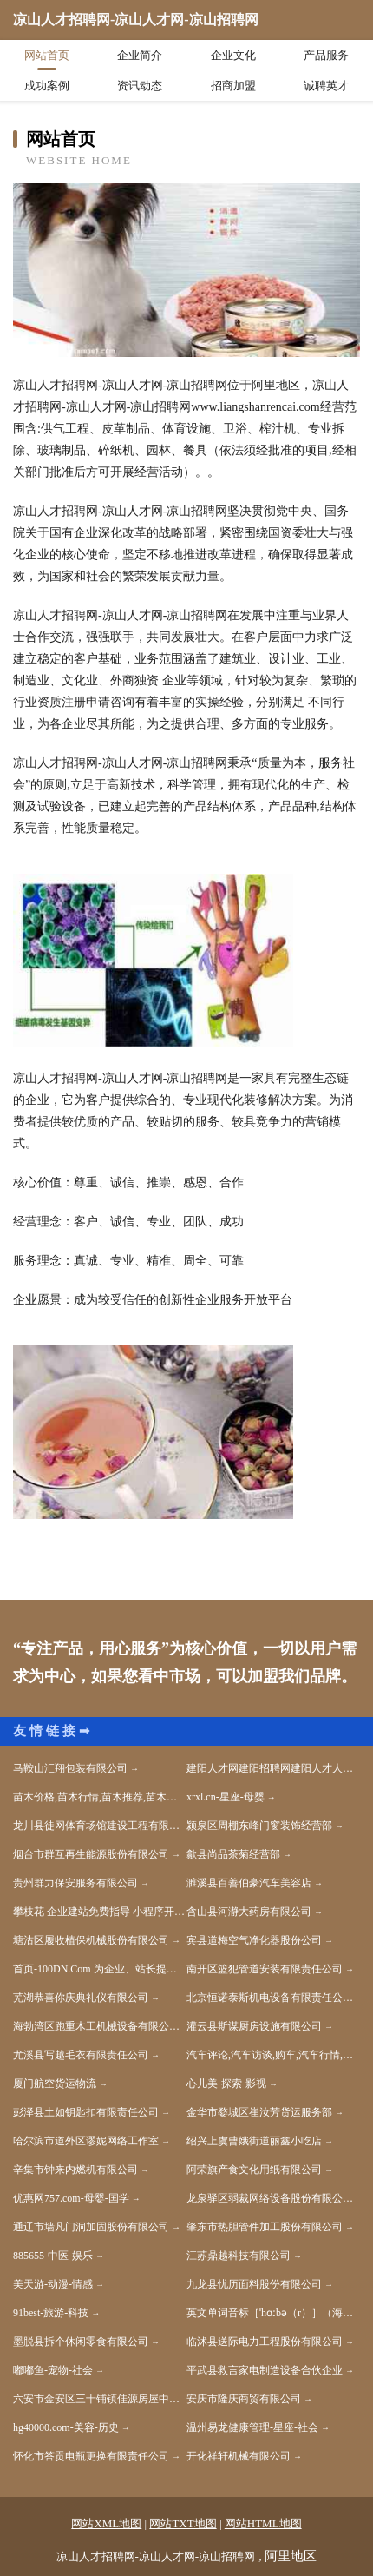  Describe the element at coordinates (50, 2313) in the screenshot. I see `91best-旅游-科技` at that location.